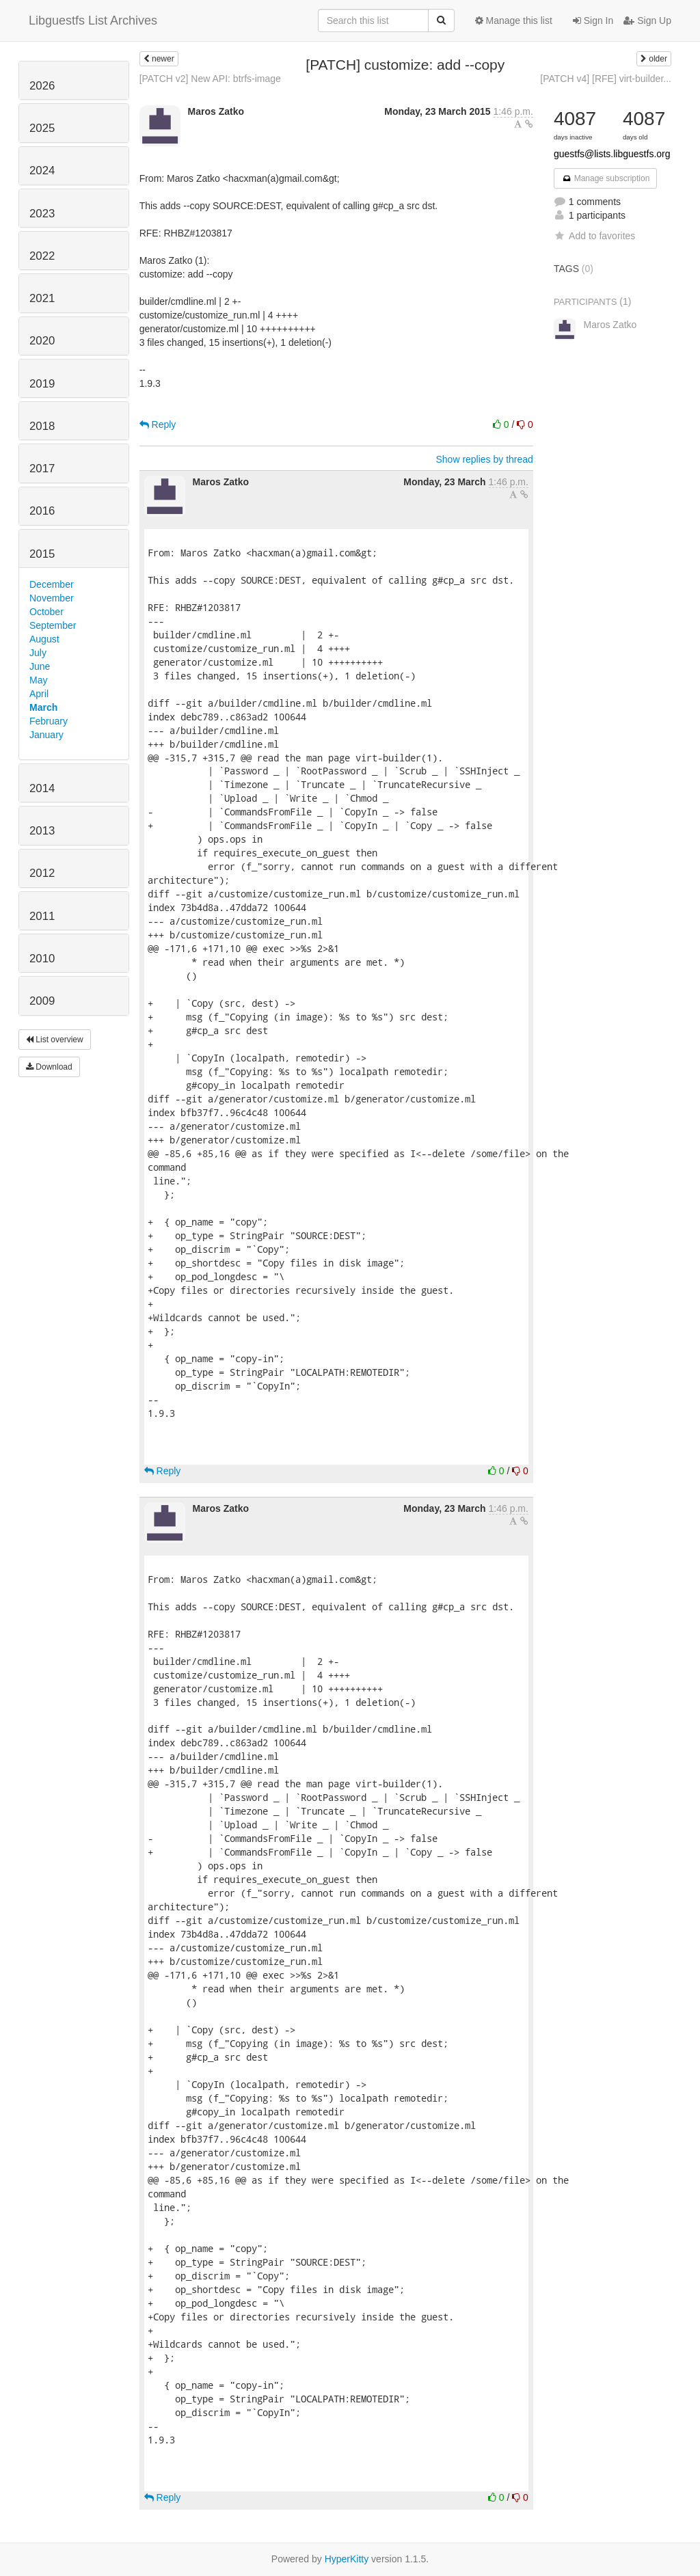 The height and width of the screenshot is (2576, 700). Describe the element at coordinates (42, 510) in the screenshot. I see `2016` at that location.